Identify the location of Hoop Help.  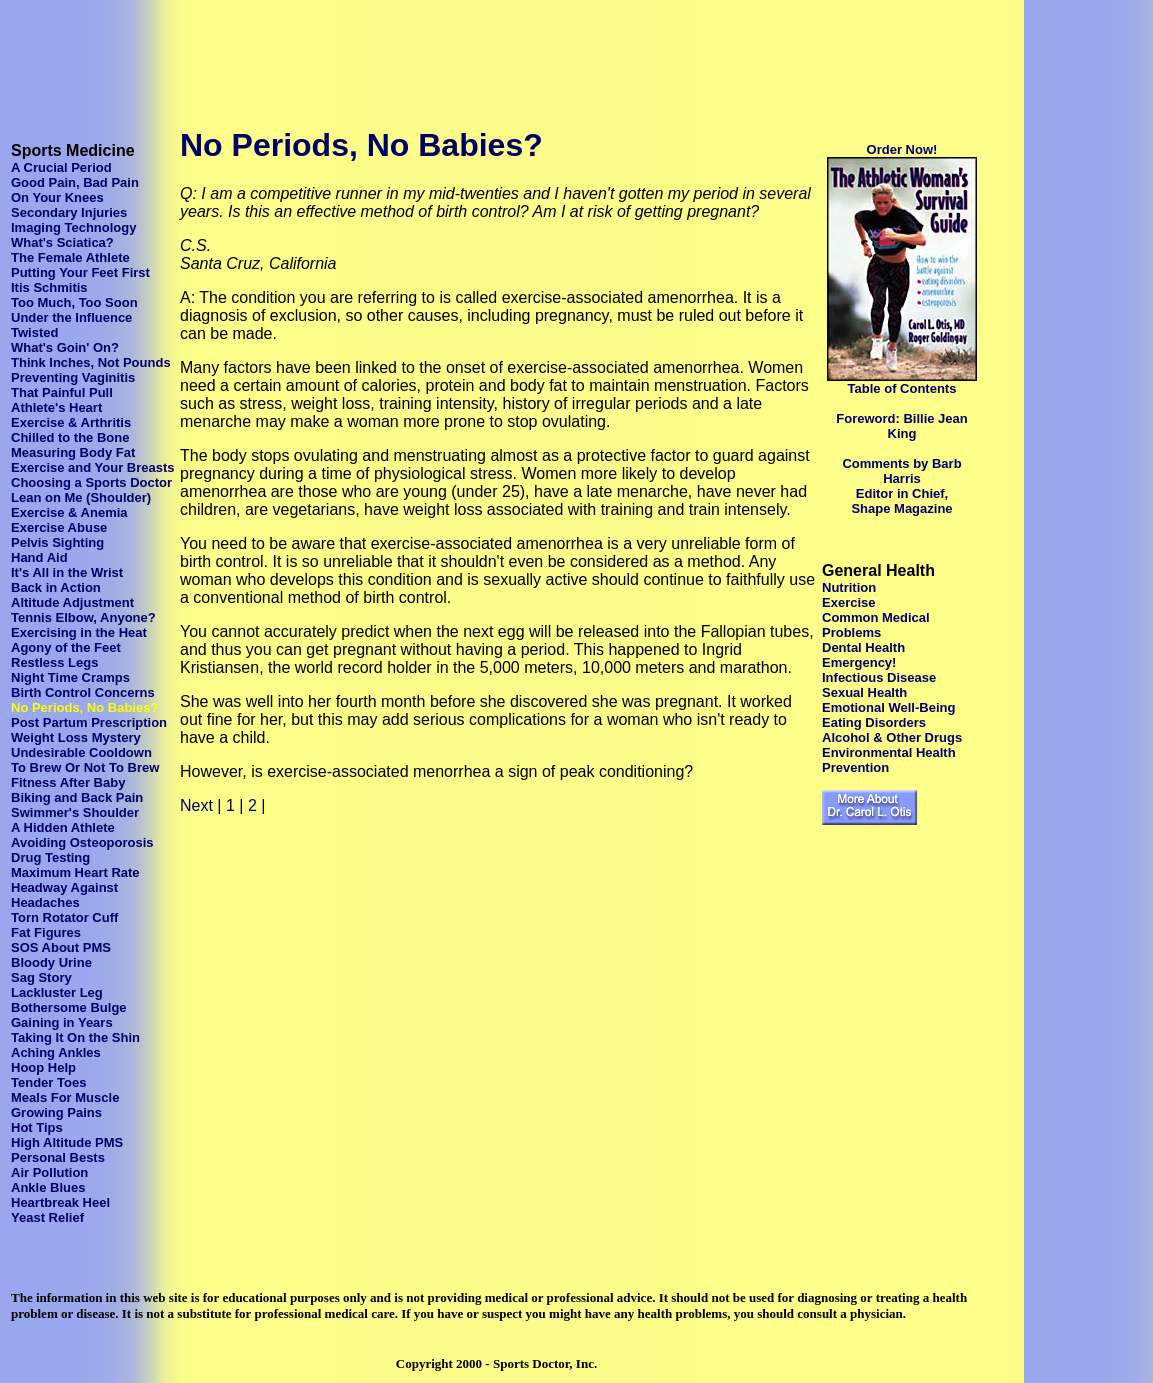
(43, 1067).